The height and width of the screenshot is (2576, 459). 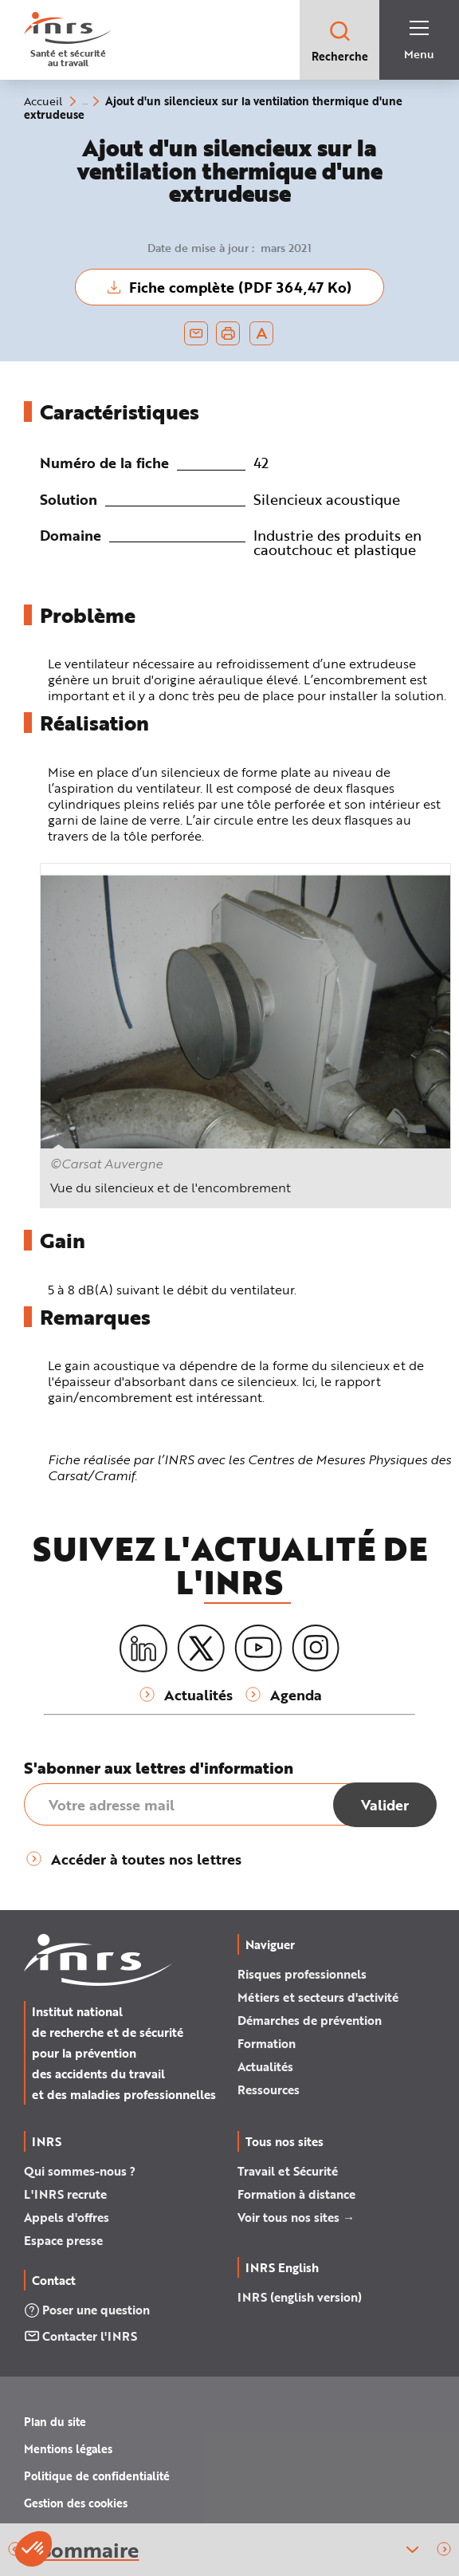 I want to click on Politique de confidentialité, so click(x=97, y=2476).